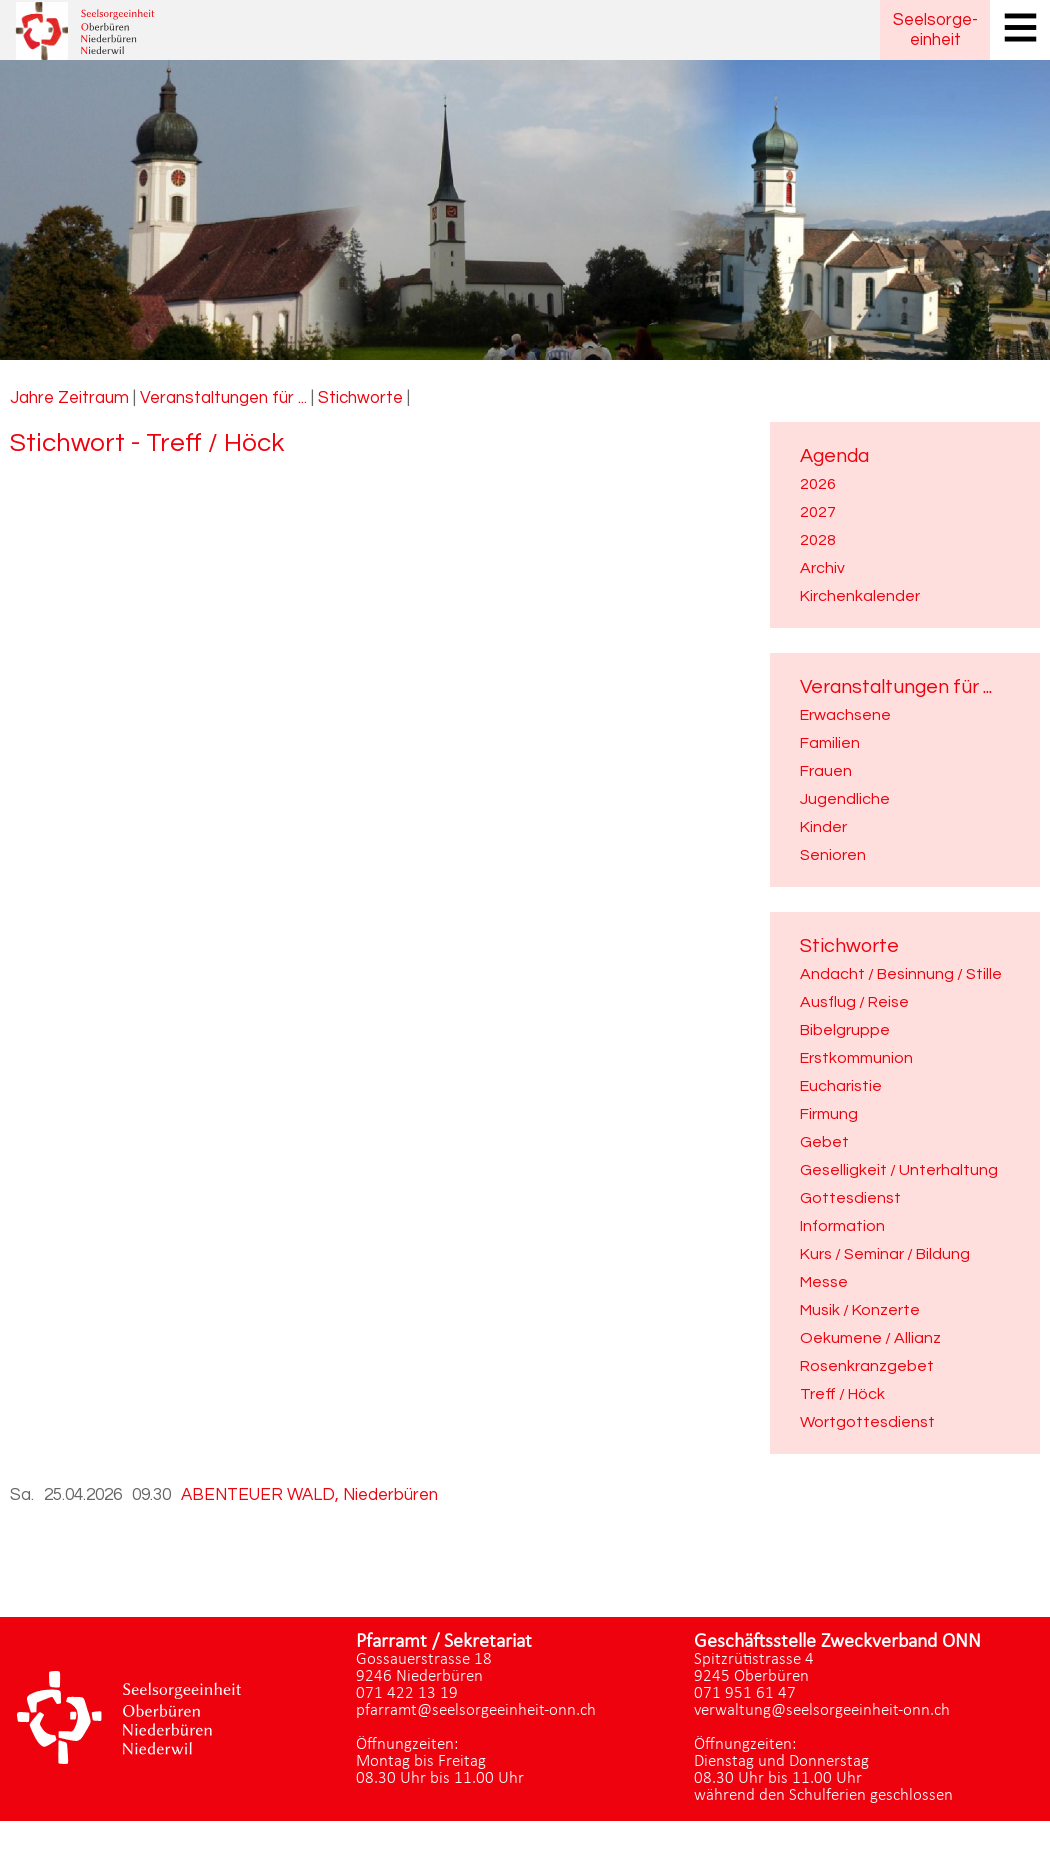  I want to click on 2026, so click(818, 484).